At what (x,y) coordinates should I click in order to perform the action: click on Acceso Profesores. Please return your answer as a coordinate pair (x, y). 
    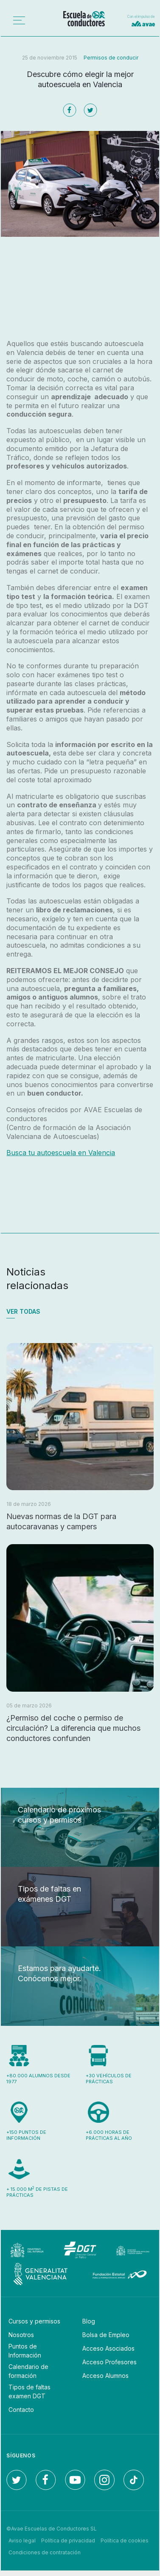
    Looking at the image, I should click on (109, 2362).